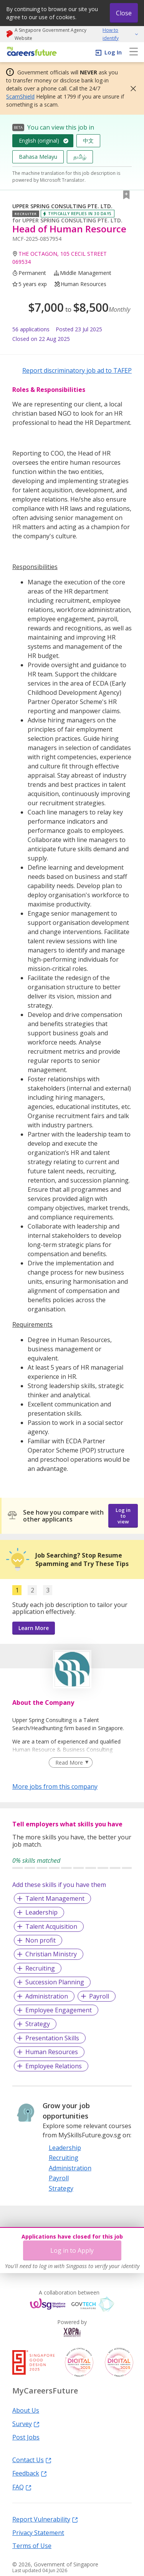 This screenshot has width=144, height=2576. What do you see at coordinates (21, 2486) in the screenshot?
I see `FAQ` at bounding box center [21, 2486].